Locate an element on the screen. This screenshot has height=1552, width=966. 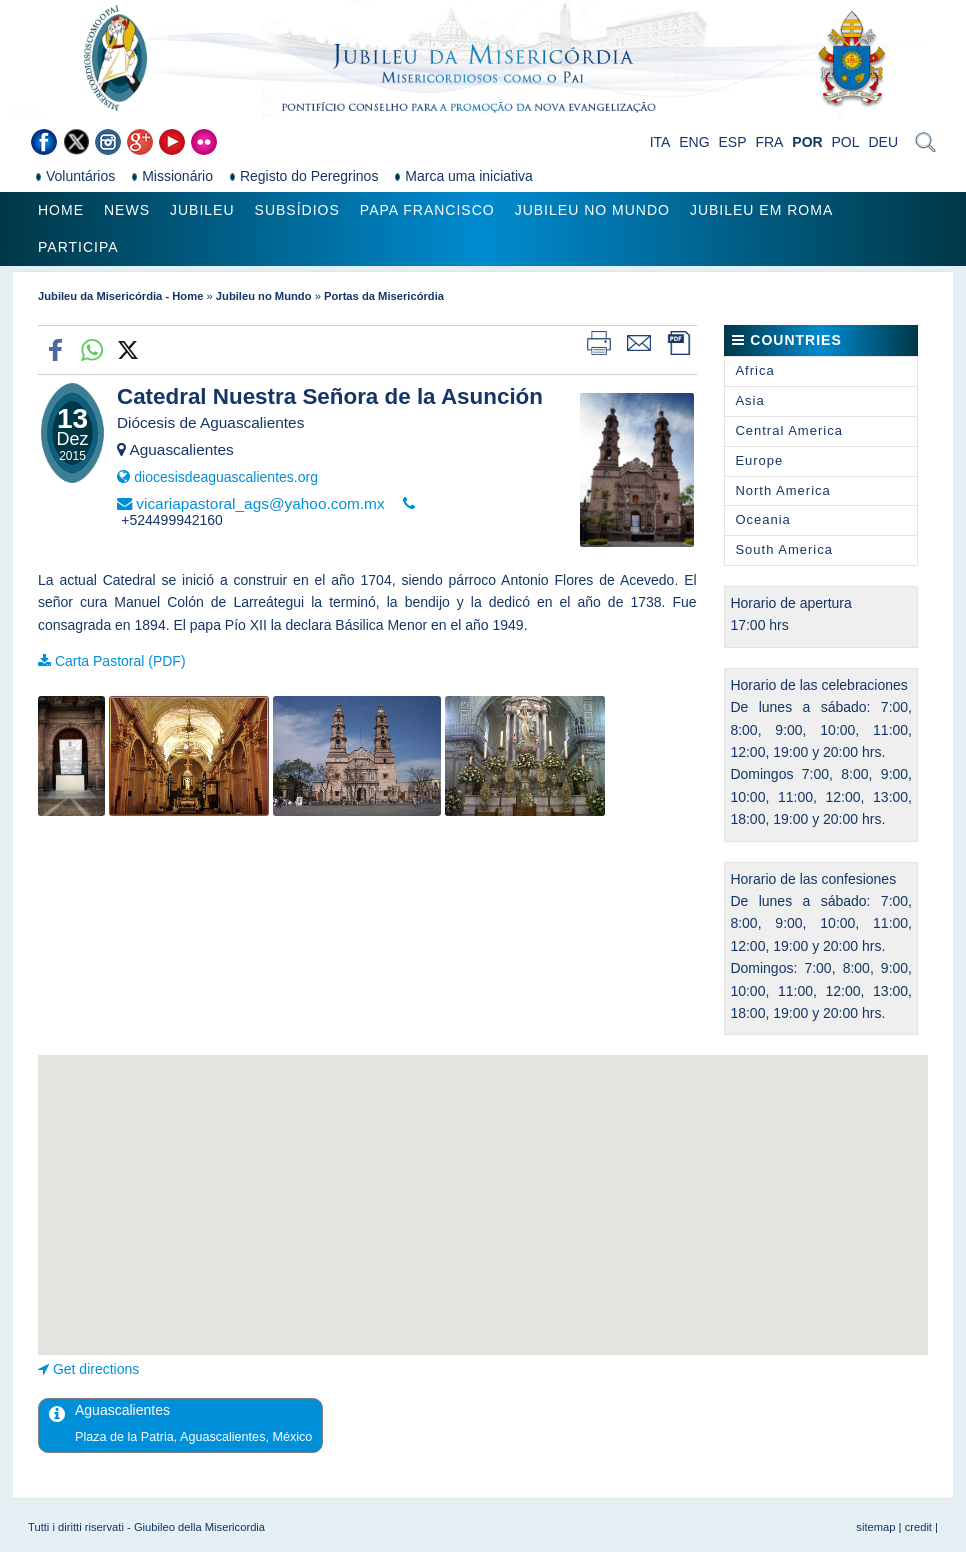
Subsídios is located at coordinates (297, 210).